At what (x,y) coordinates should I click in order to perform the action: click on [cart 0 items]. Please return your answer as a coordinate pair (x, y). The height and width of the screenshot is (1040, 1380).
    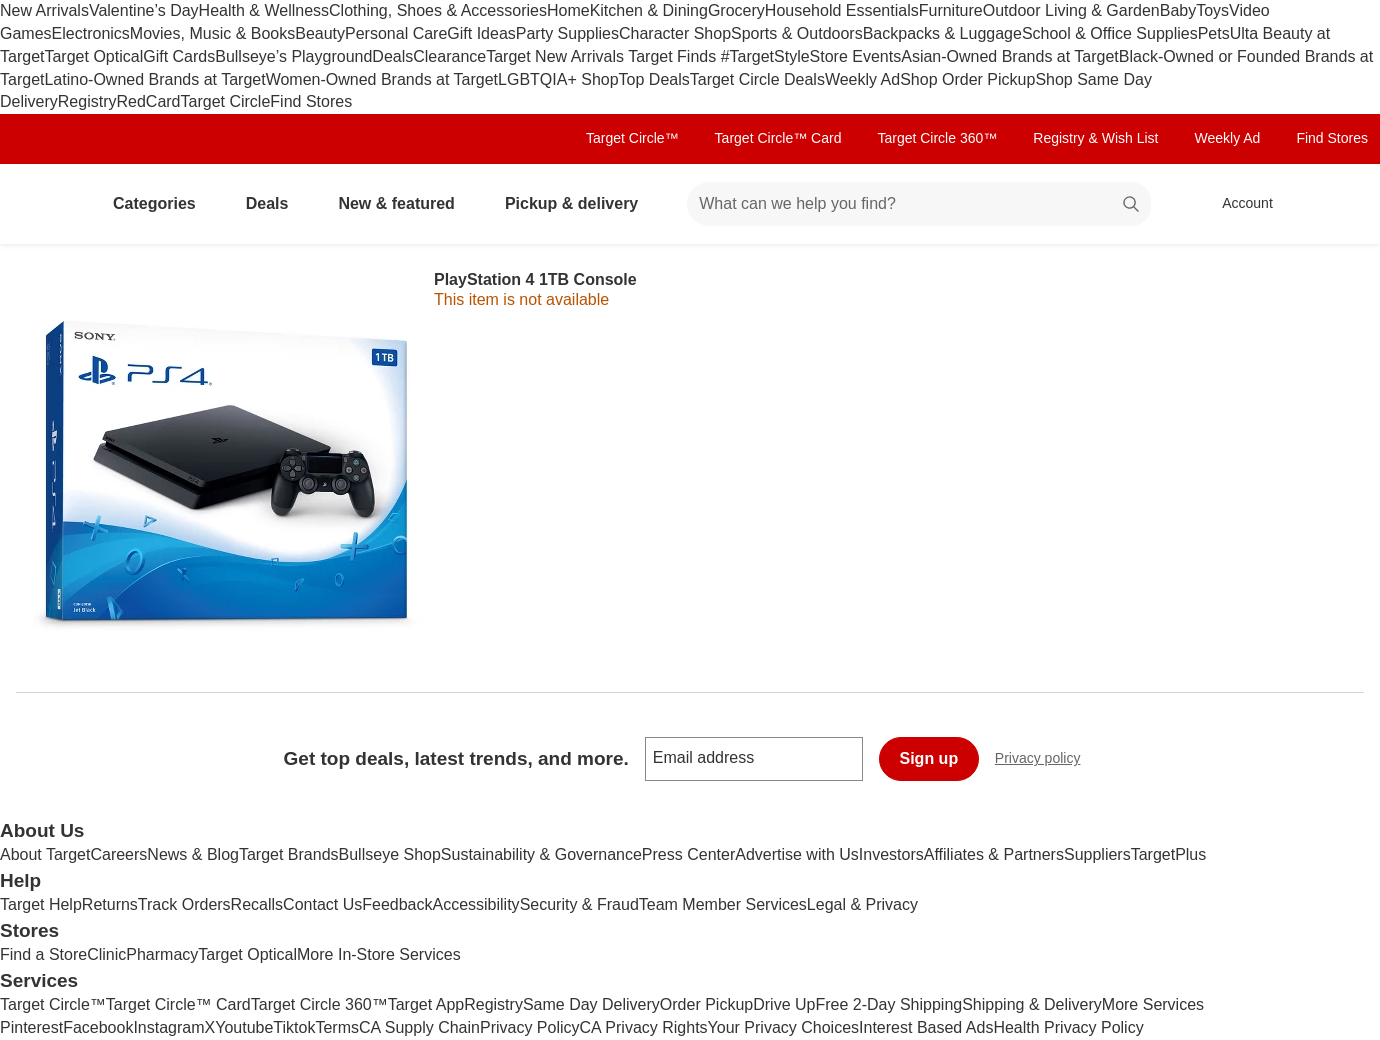
    Looking at the image, I should click on (1338, 204).